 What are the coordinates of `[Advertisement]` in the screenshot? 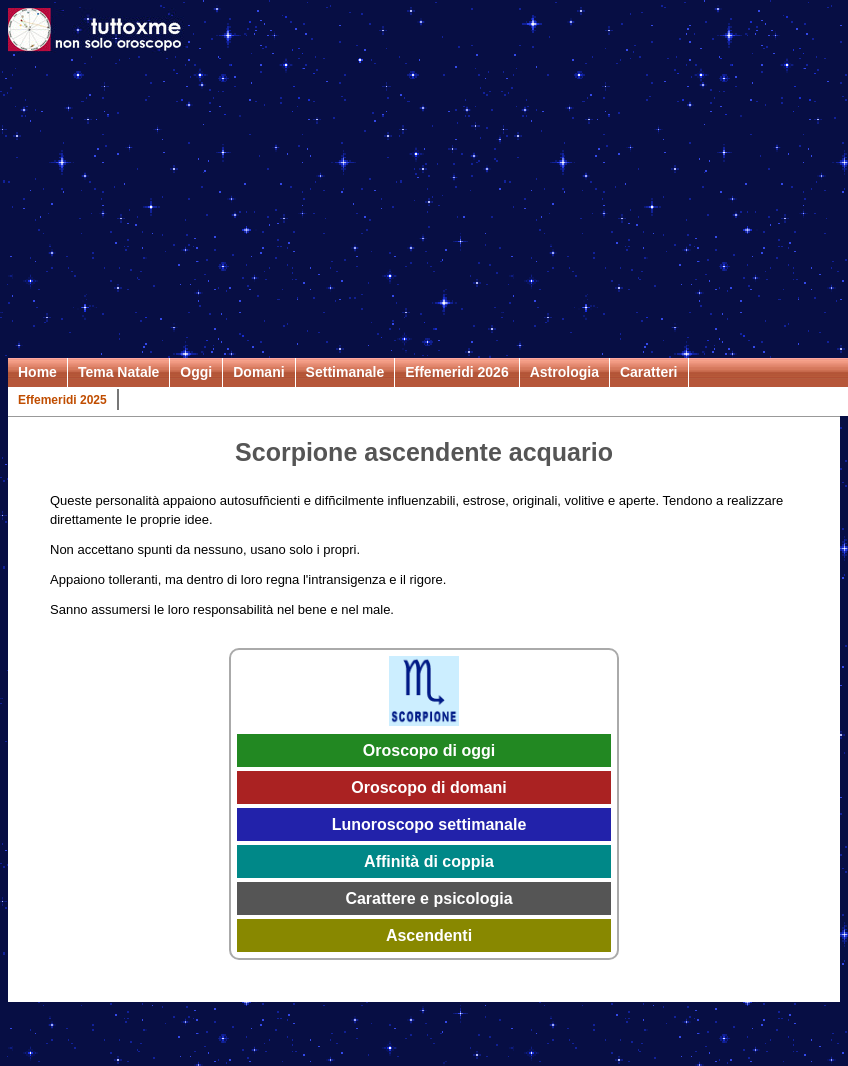 It's located at (424, 208).